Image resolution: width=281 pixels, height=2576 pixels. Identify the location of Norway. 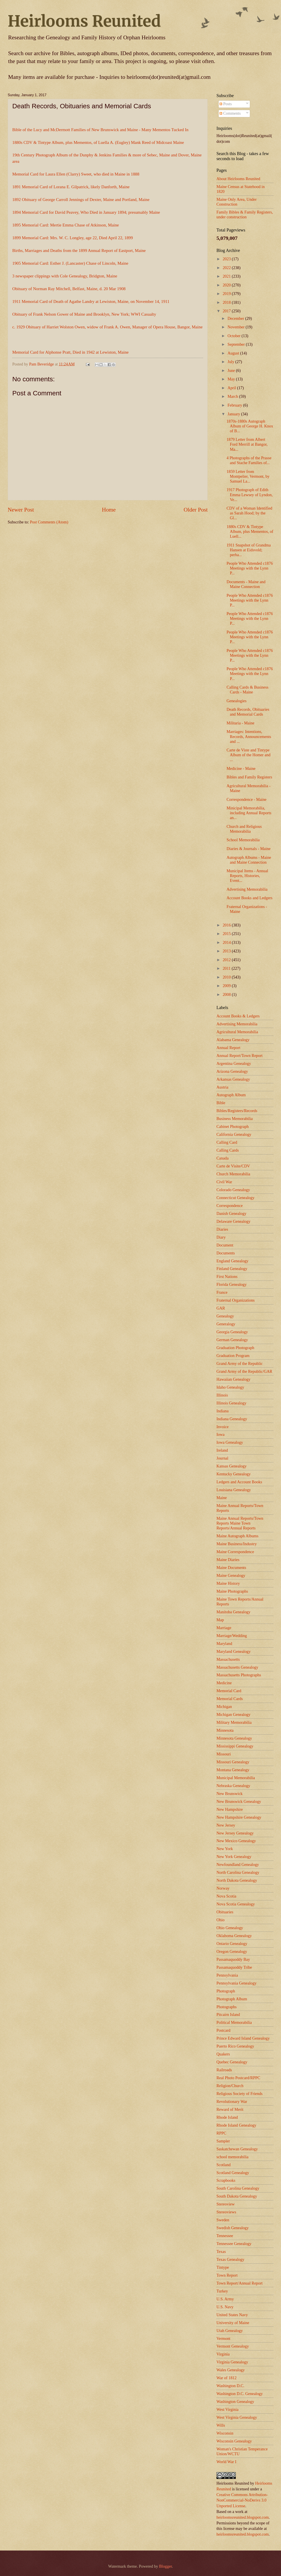
(222, 1888).